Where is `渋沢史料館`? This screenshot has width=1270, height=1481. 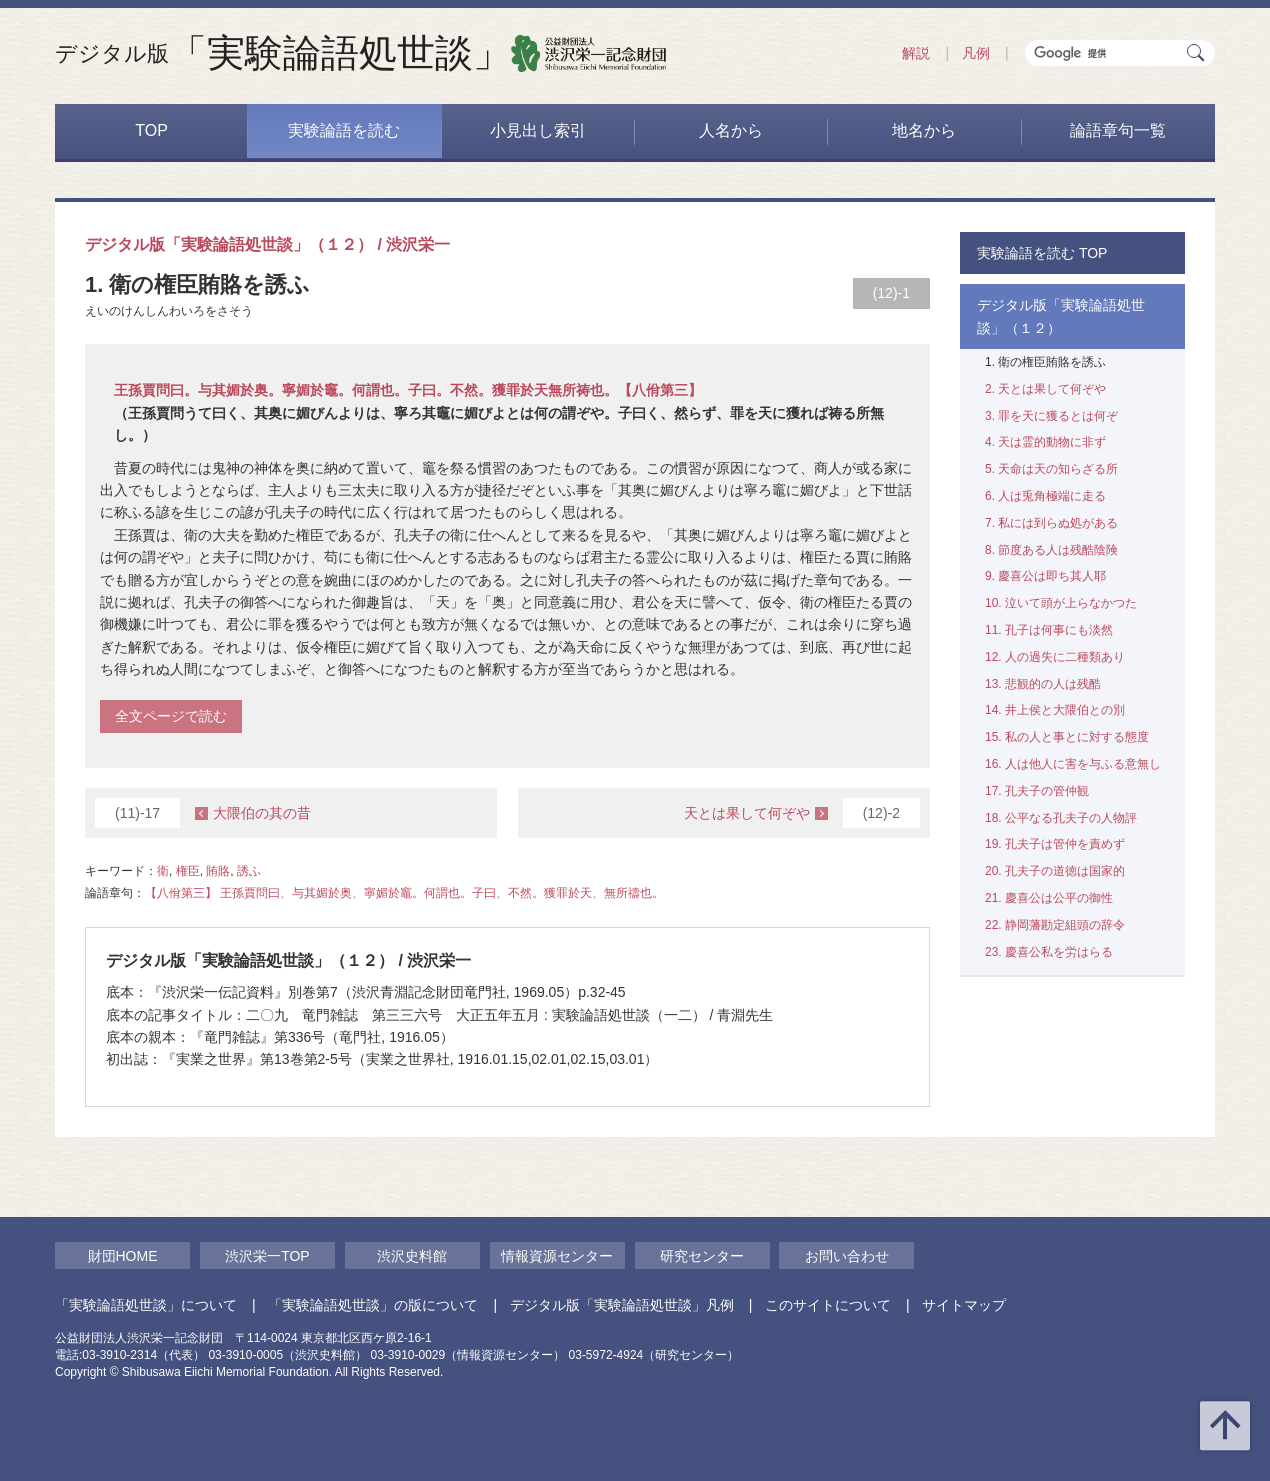
渋沢史料館 is located at coordinates (412, 1256).